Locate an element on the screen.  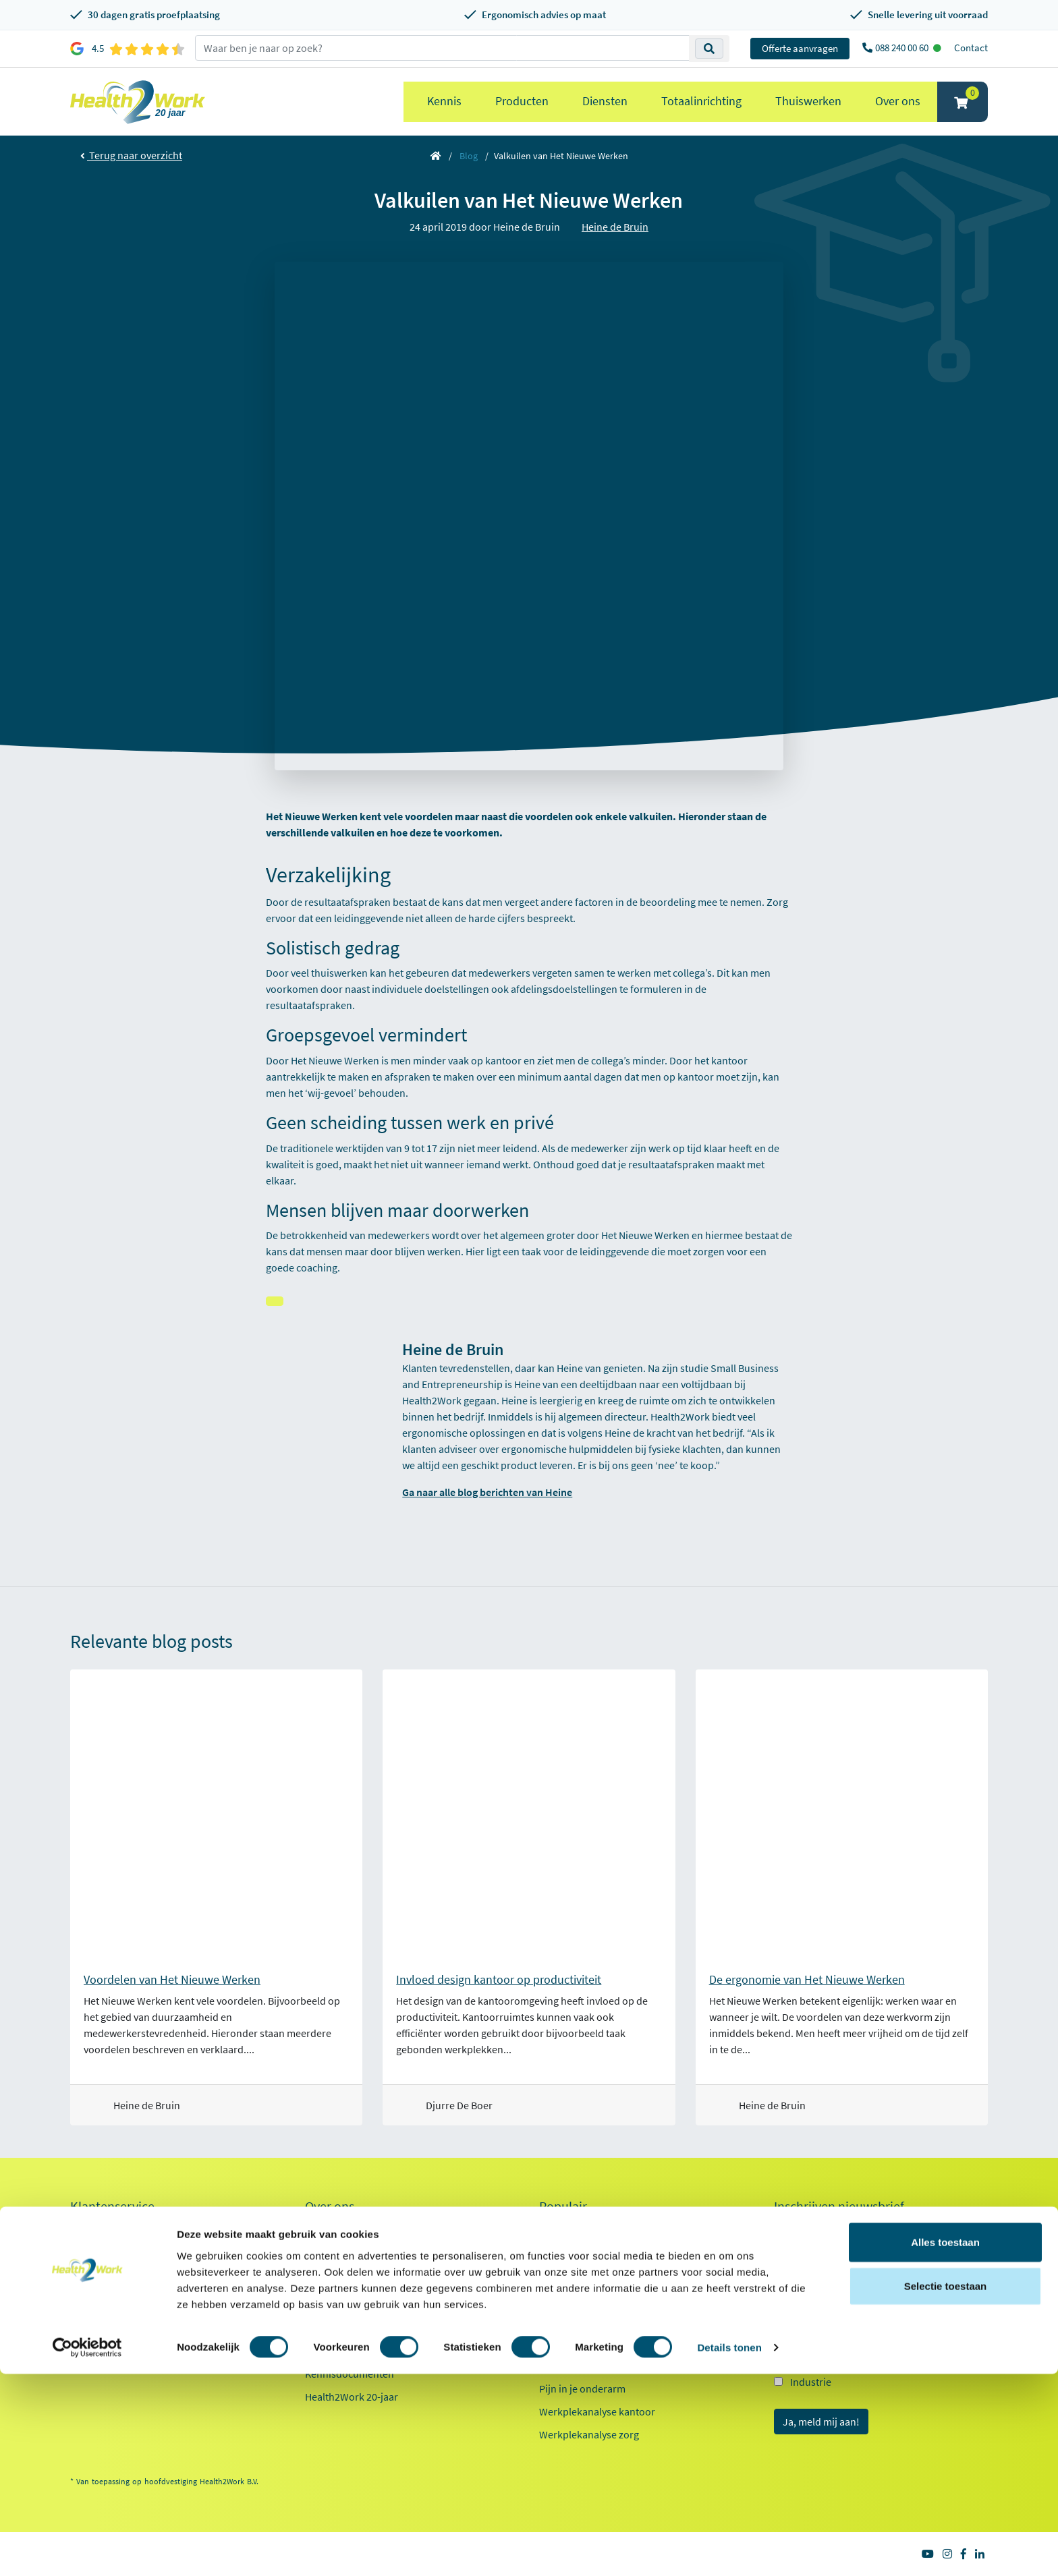
Ergonomische toetsenborden is located at coordinates (607, 2274).